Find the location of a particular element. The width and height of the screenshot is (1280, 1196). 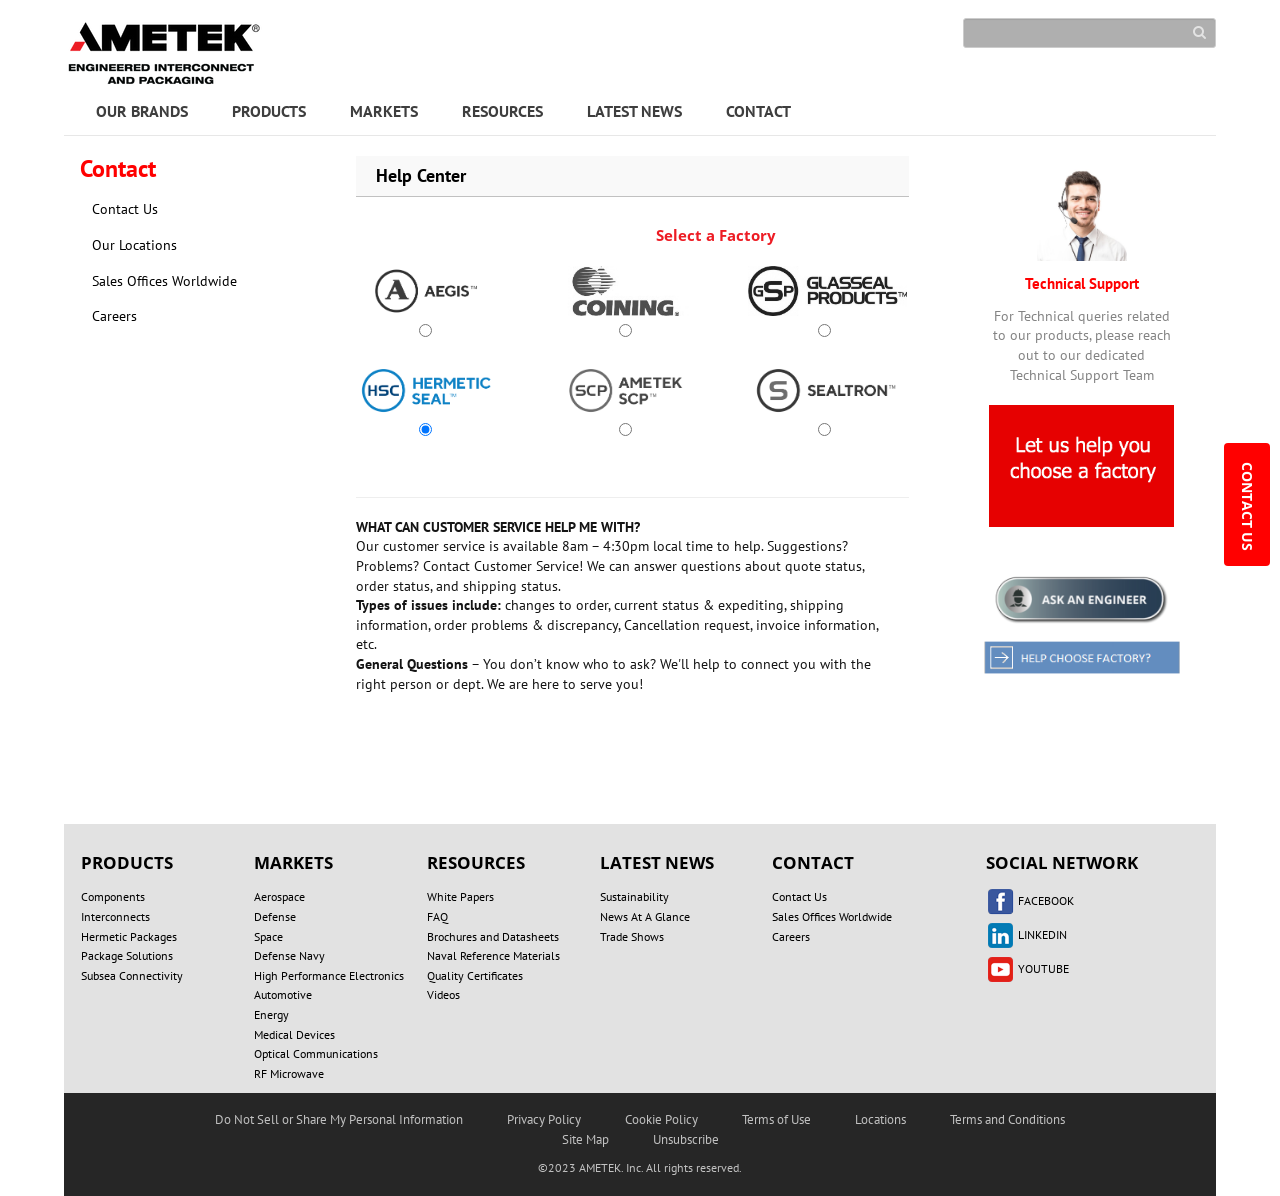

Sustainability is located at coordinates (634, 896).